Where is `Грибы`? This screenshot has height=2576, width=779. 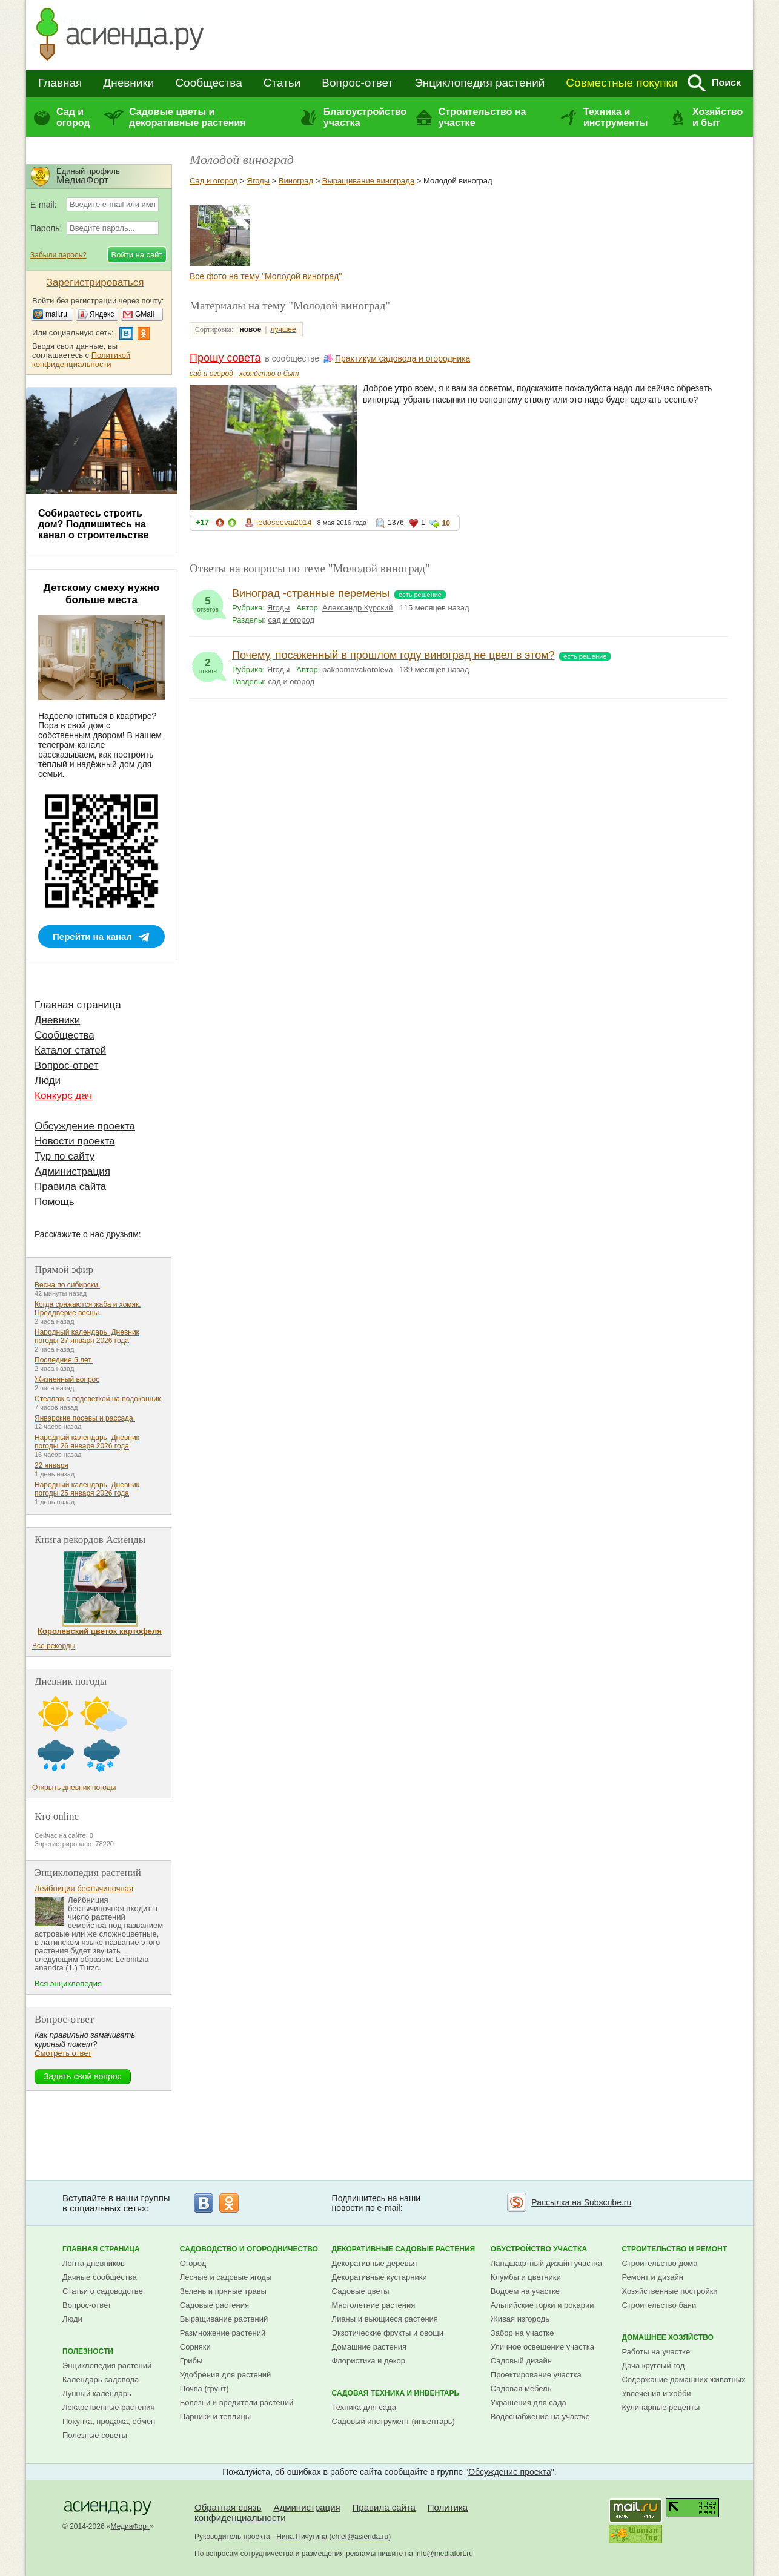 Грибы is located at coordinates (191, 2360).